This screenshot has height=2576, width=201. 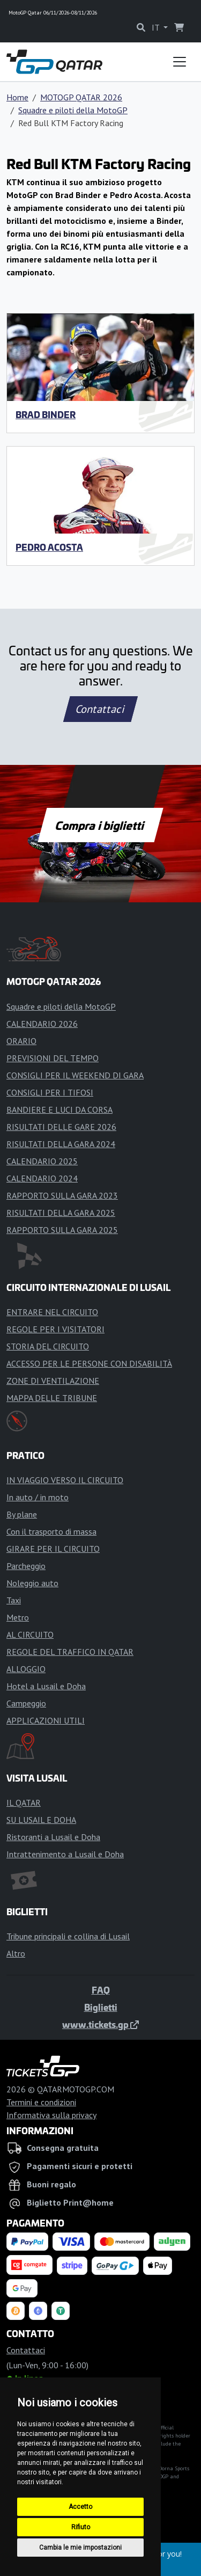 What do you see at coordinates (42, 1023) in the screenshot?
I see `CALENDARIO 2026` at bounding box center [42, 1023].